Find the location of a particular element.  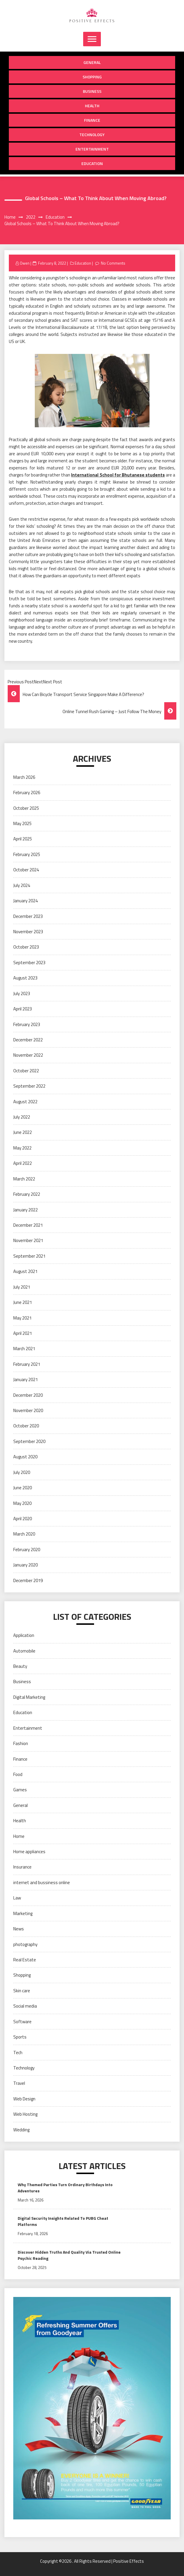

February 2022 is located at coordinates (26, 1194).